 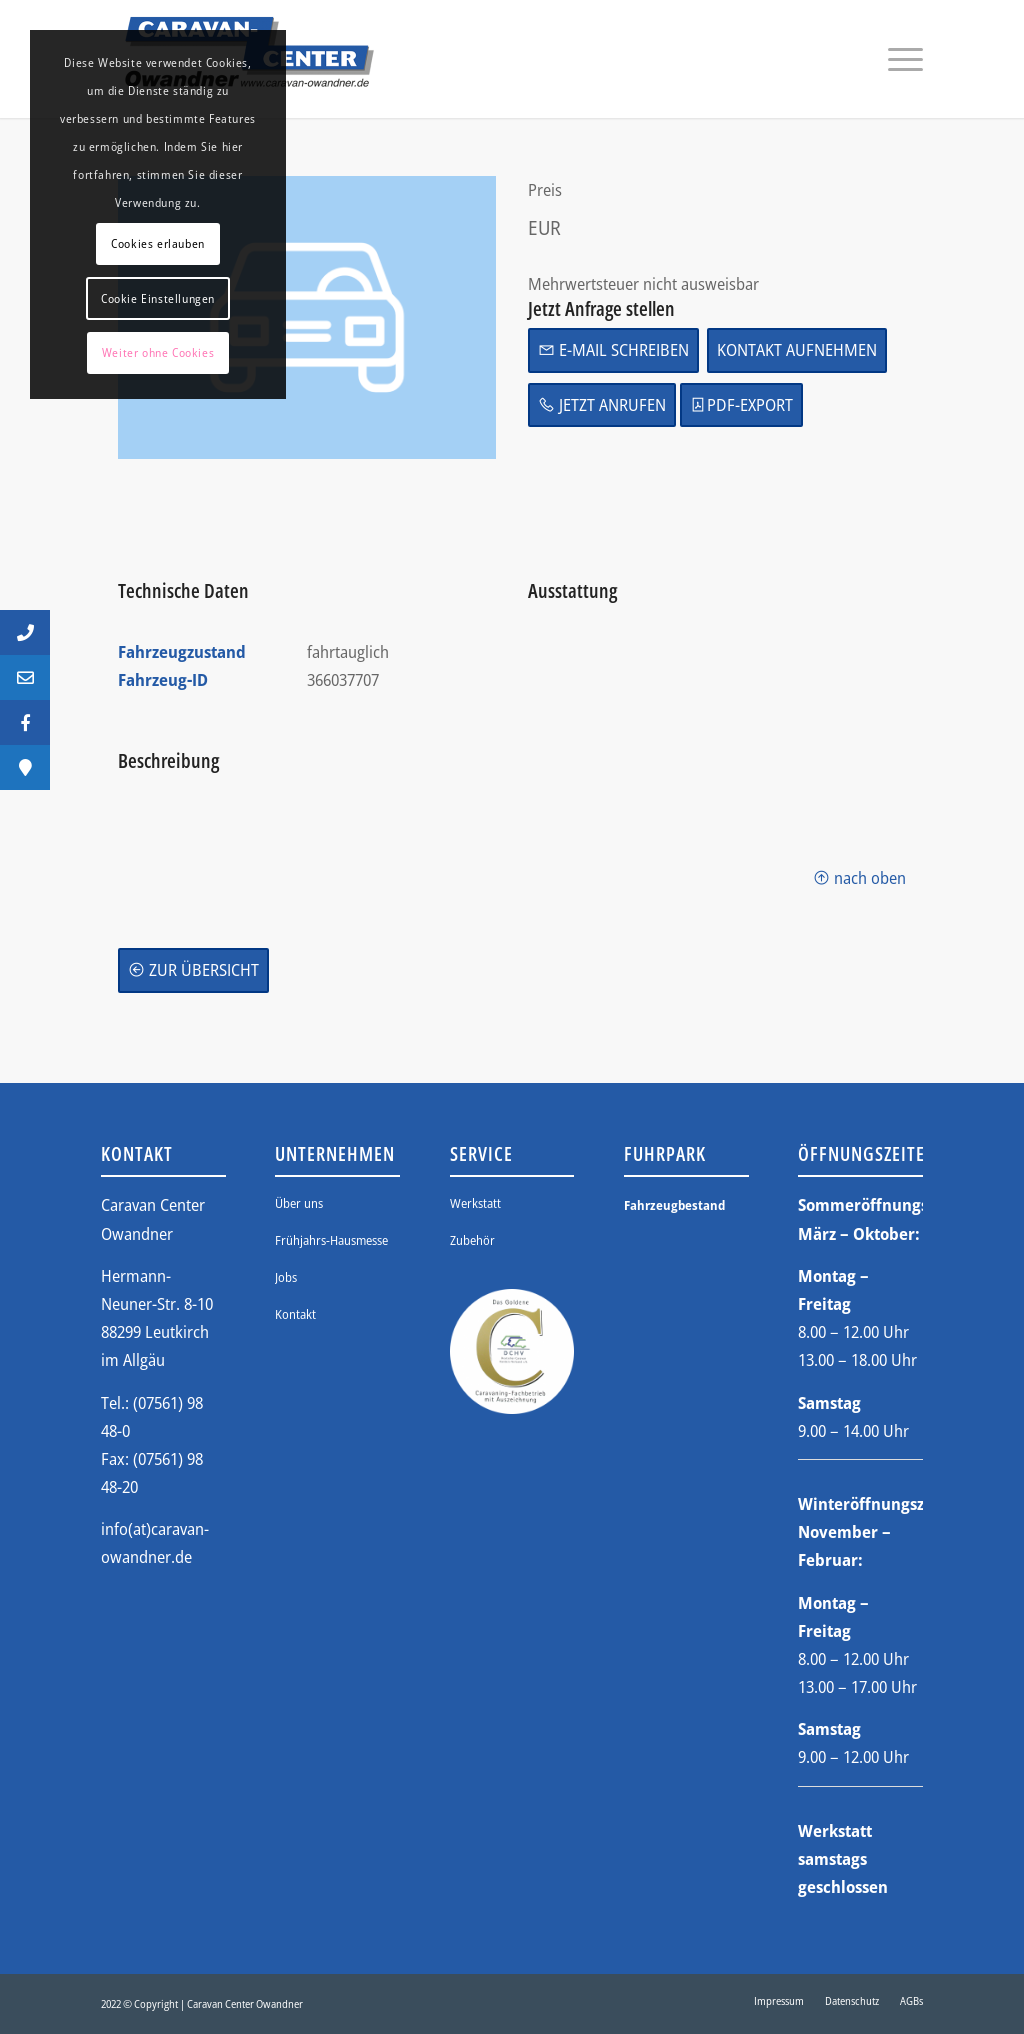 I want to click on Zubehör, so click(x=472, y=1240).